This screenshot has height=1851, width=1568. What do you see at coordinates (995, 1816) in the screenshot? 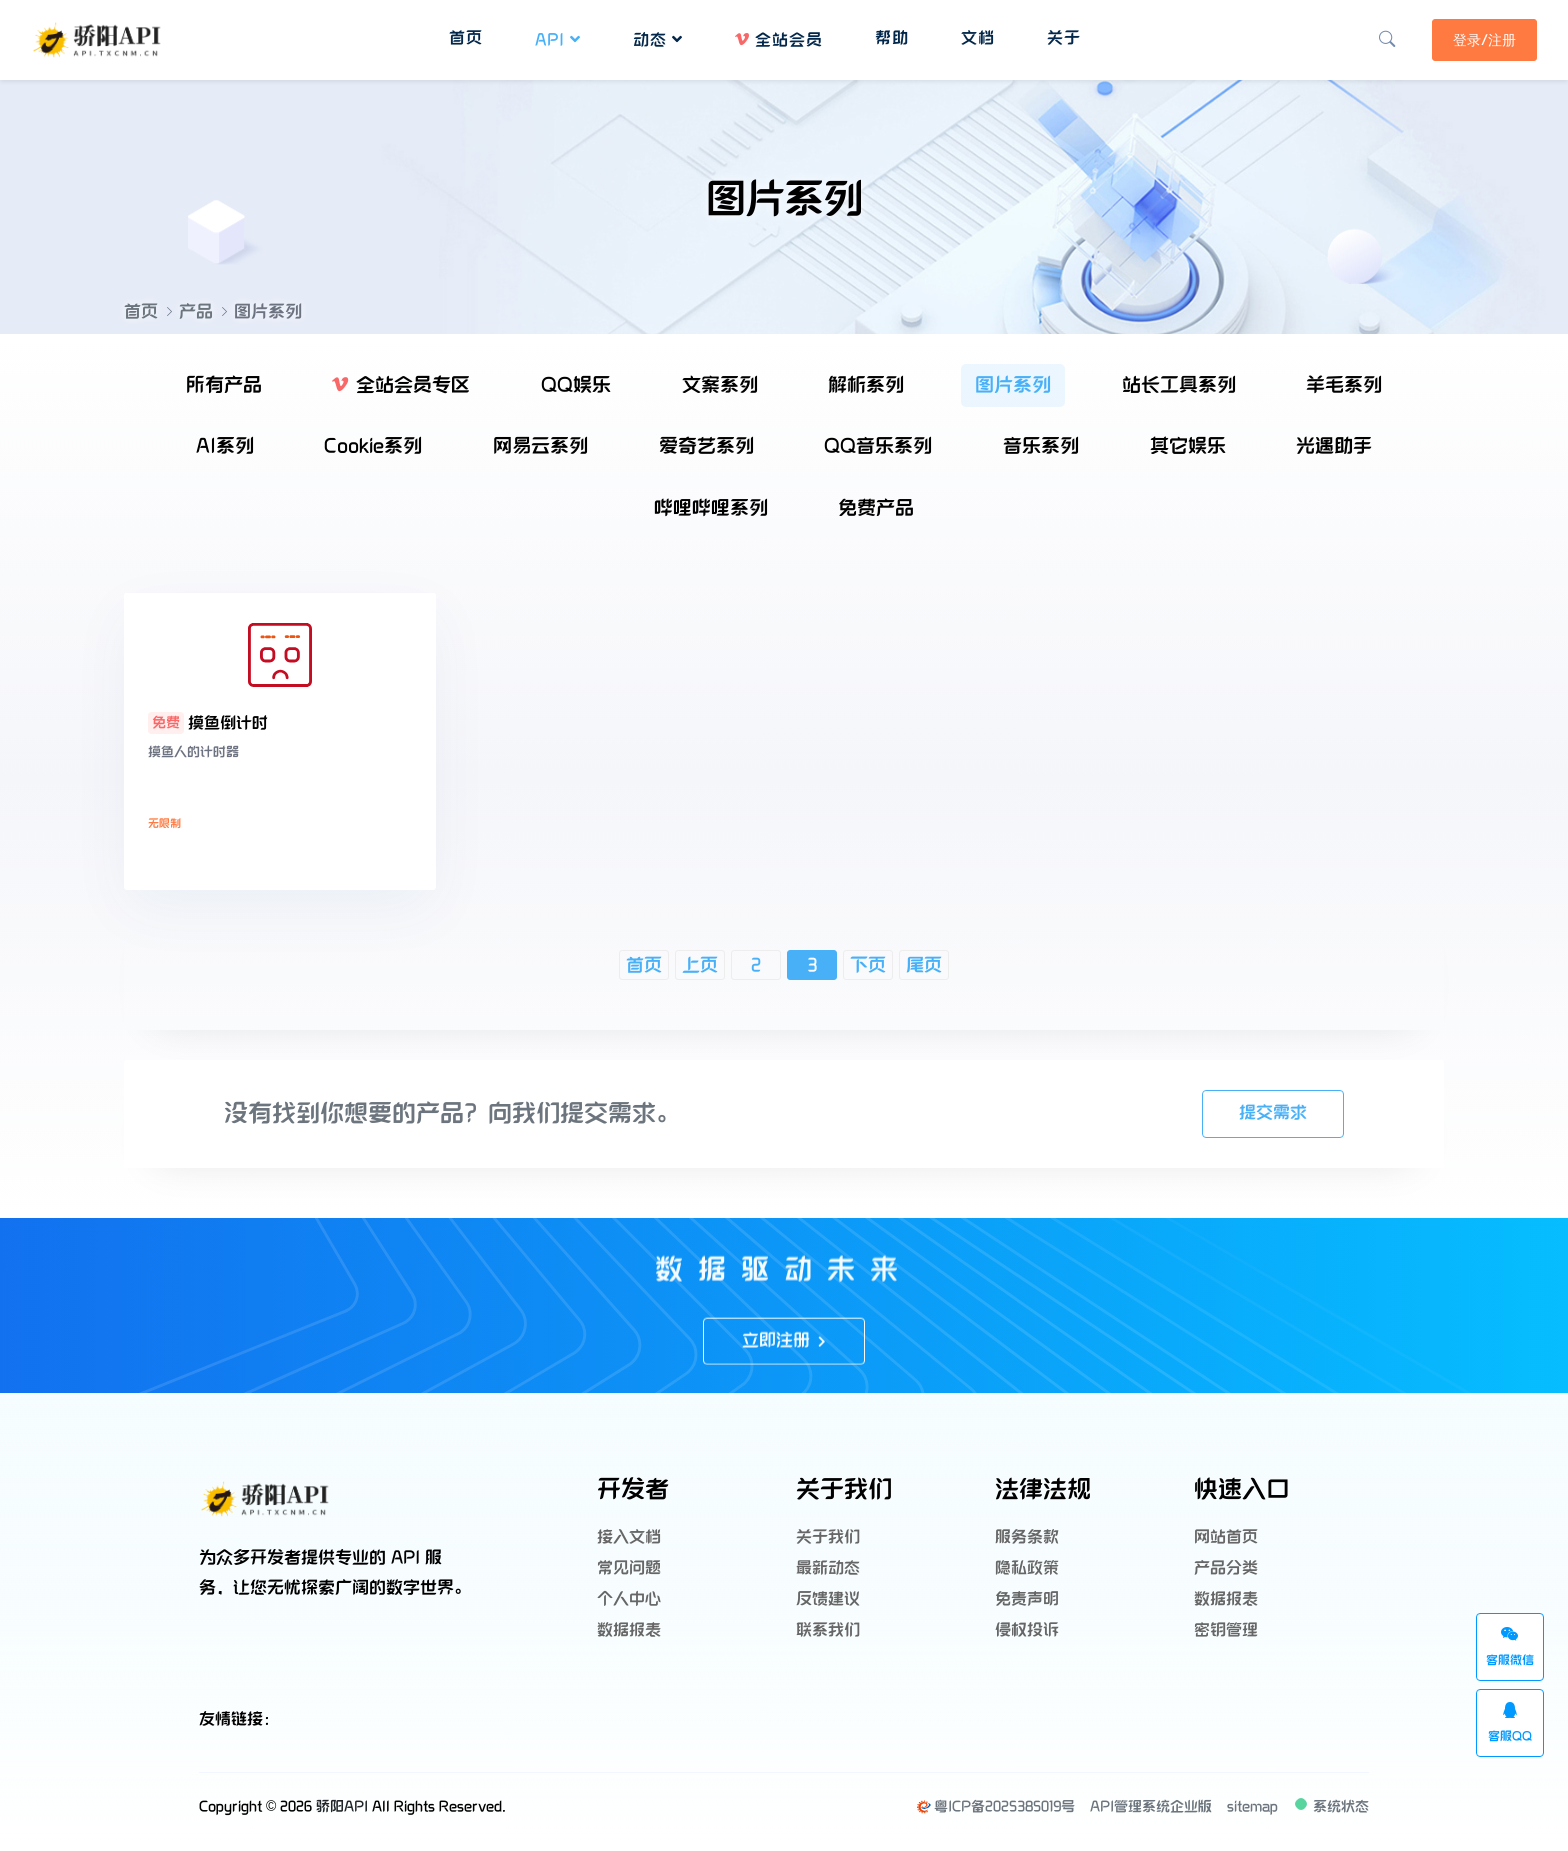
I see `粤ICP备2025385019号` at bounding box center [995, 1816].